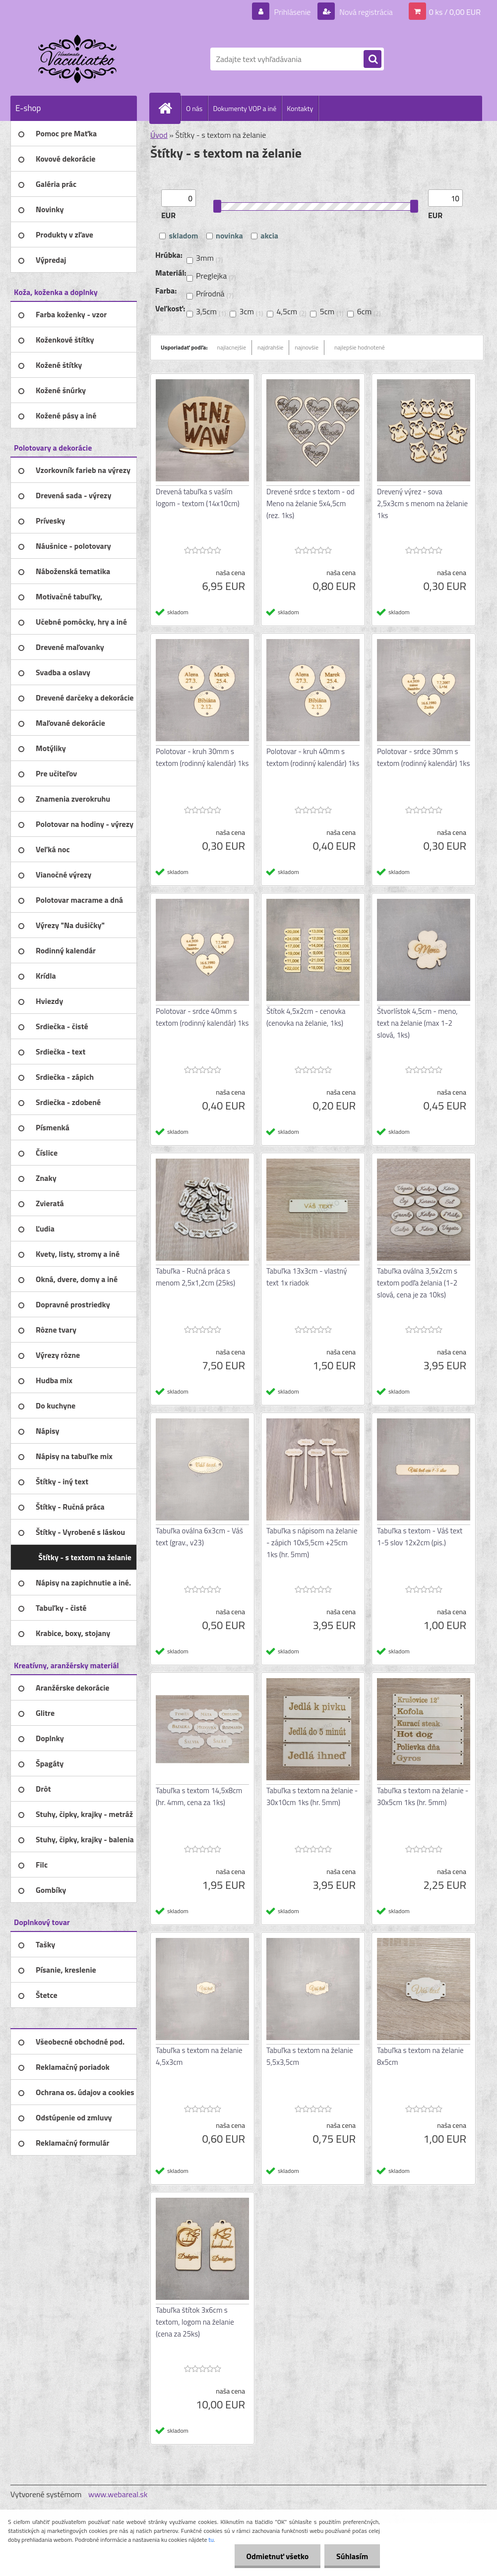  I want to click on Tabuľka s textom 14,5x8cm (hr. 4mm, cena za 1ks), so click(199, 1796).